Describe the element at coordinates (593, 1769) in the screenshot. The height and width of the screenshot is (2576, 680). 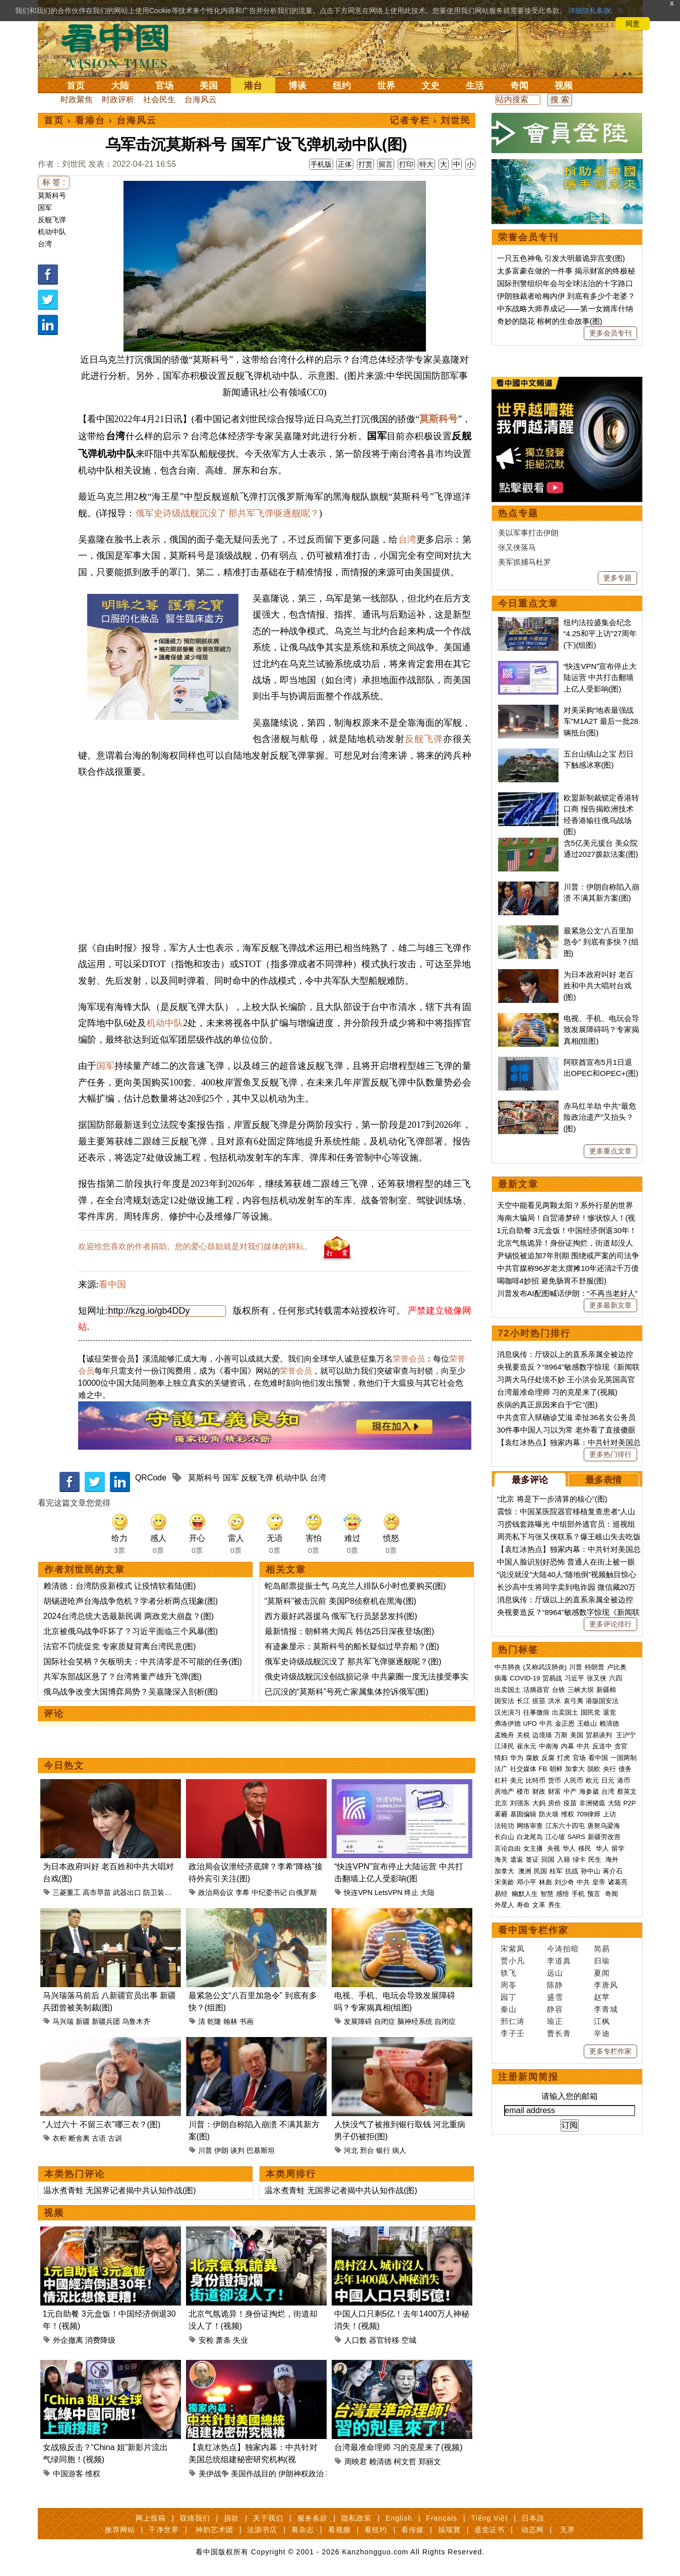
I see `脱欧` at that location.